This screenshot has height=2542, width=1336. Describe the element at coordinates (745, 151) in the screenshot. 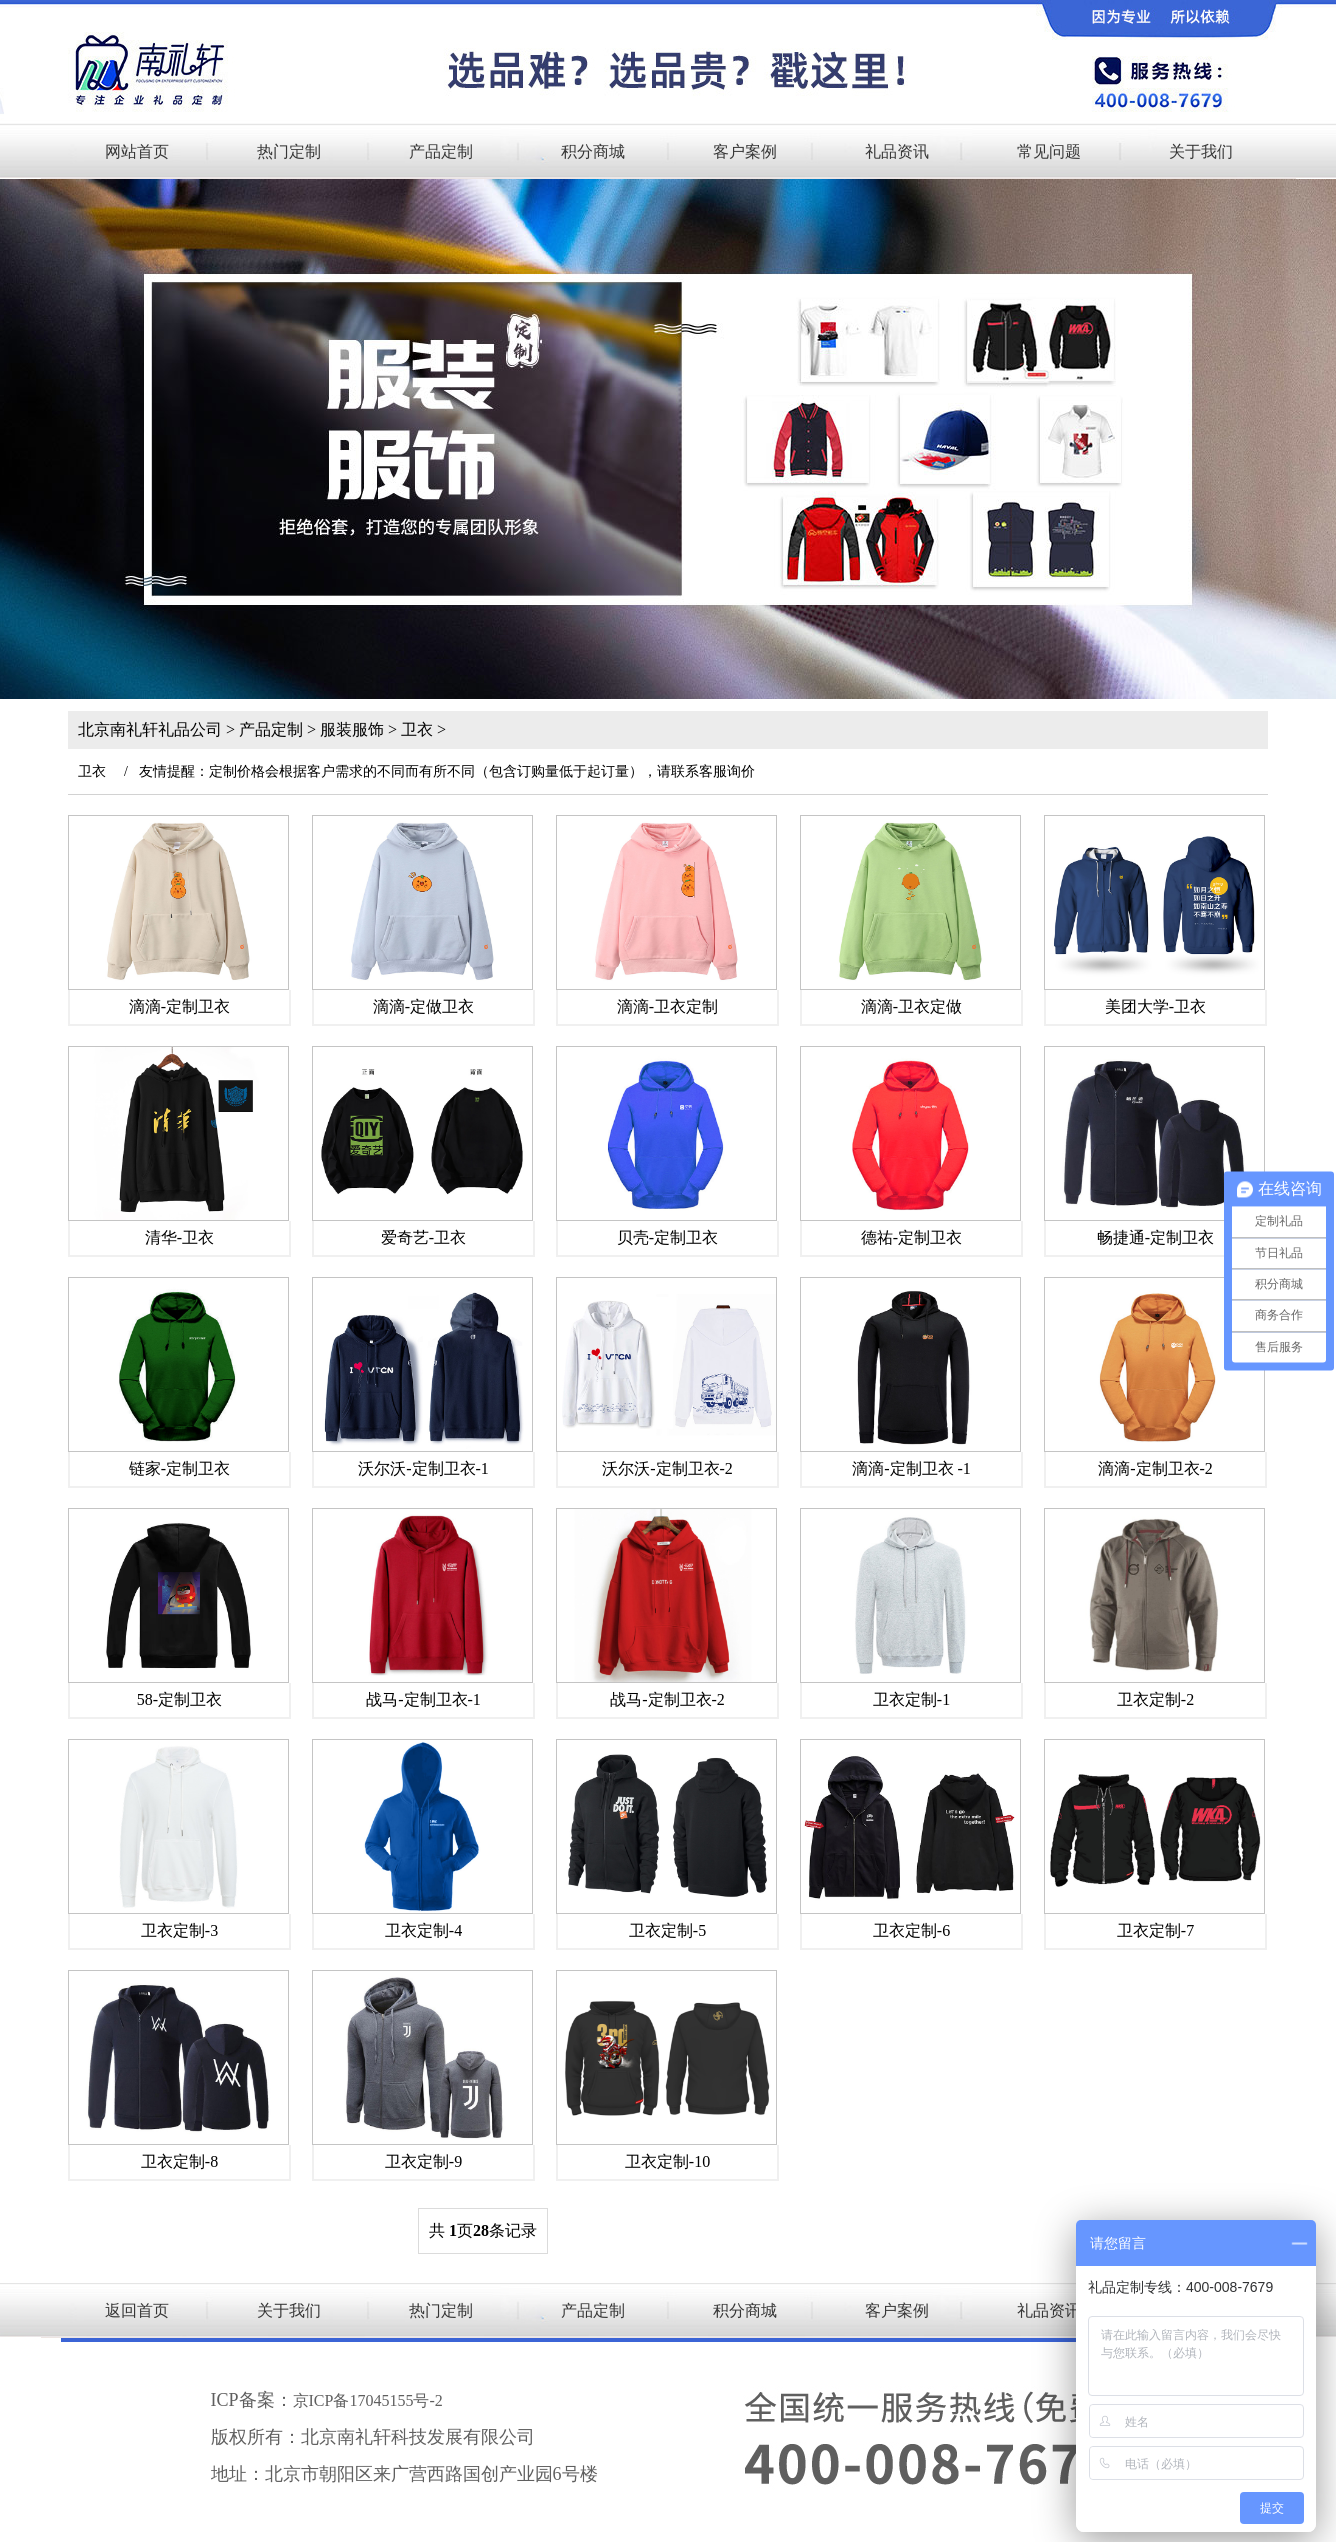

I see `客户案例` at that location.